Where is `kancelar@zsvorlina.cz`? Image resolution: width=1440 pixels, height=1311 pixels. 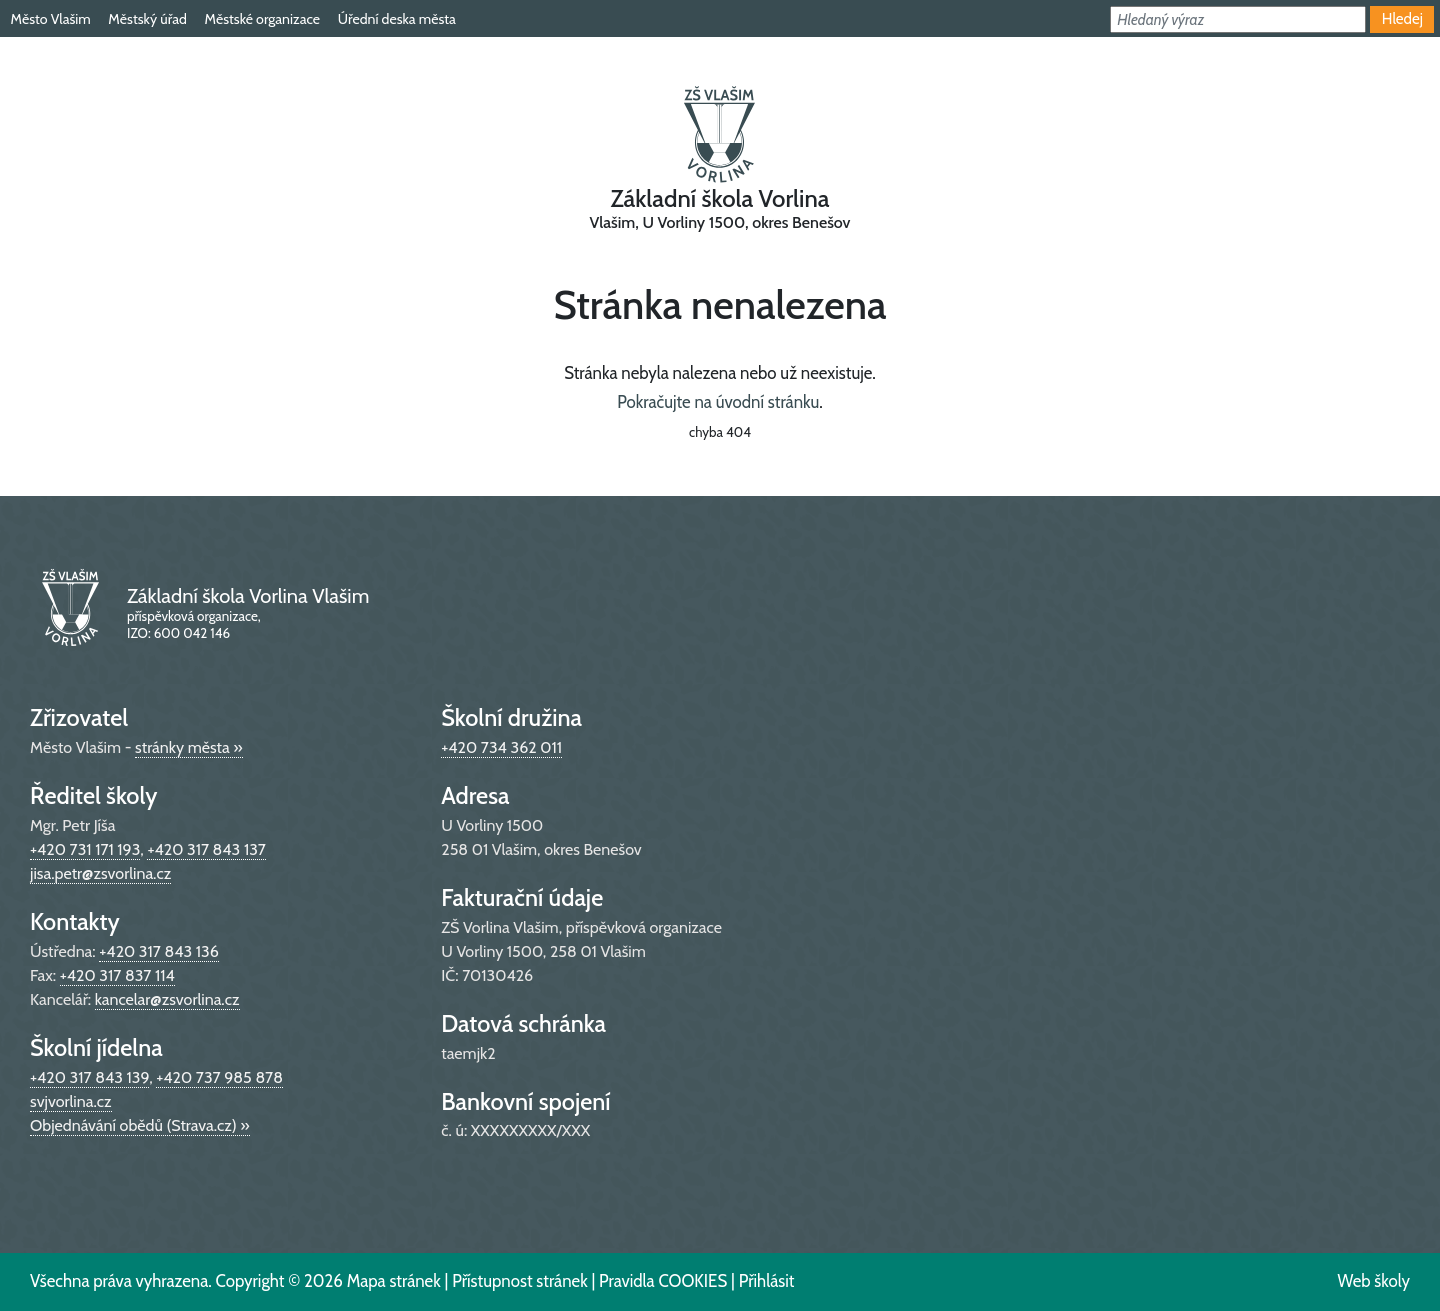
kancelar@zsvorlina.cz is located at coordinates (167, 999).